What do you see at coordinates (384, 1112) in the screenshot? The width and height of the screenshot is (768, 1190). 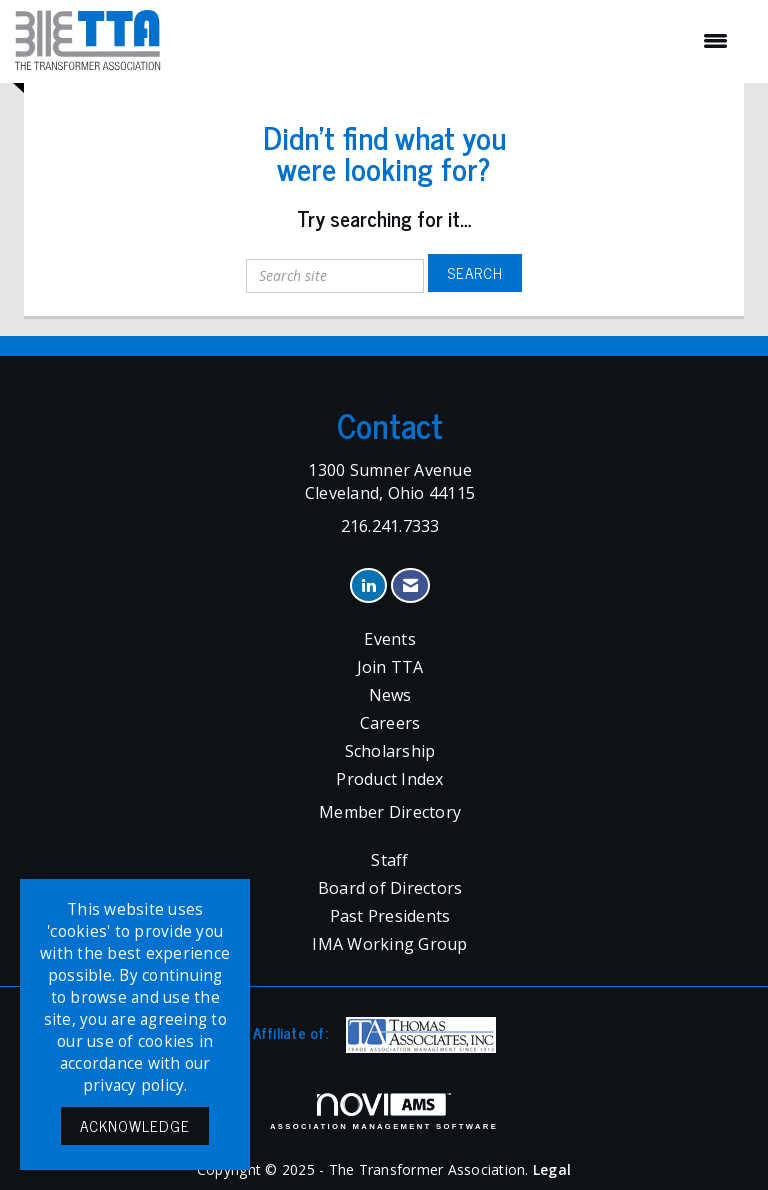 I see `Association Management Software` at bounding box center [384, 1112].